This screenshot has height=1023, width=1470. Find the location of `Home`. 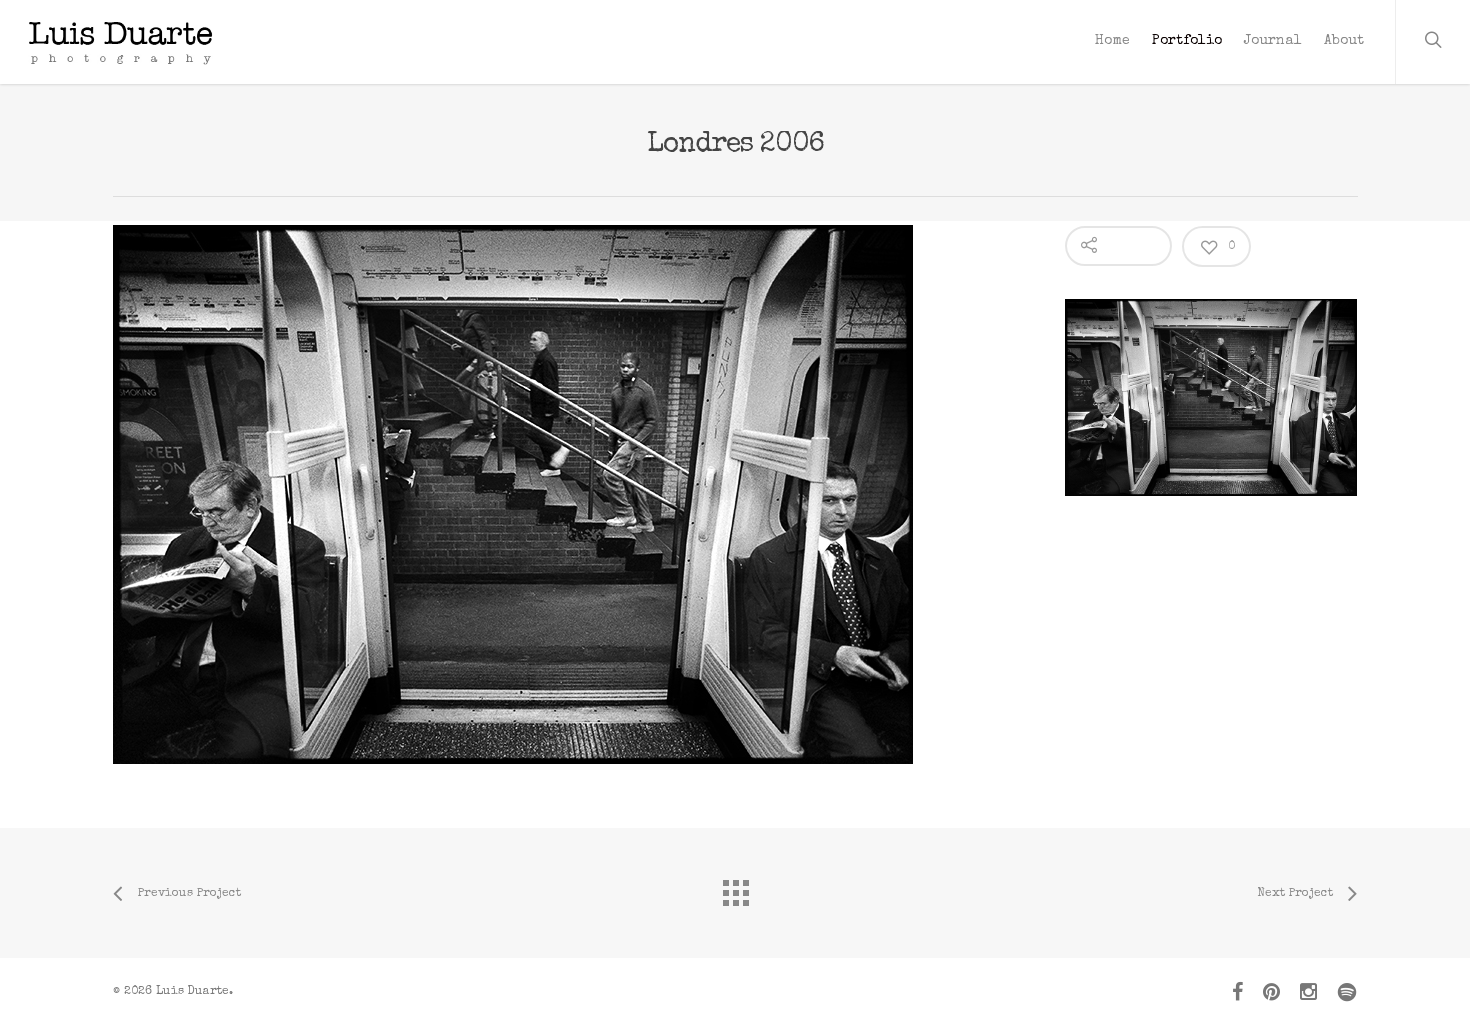

Home is located at coordinates (1112, 41).